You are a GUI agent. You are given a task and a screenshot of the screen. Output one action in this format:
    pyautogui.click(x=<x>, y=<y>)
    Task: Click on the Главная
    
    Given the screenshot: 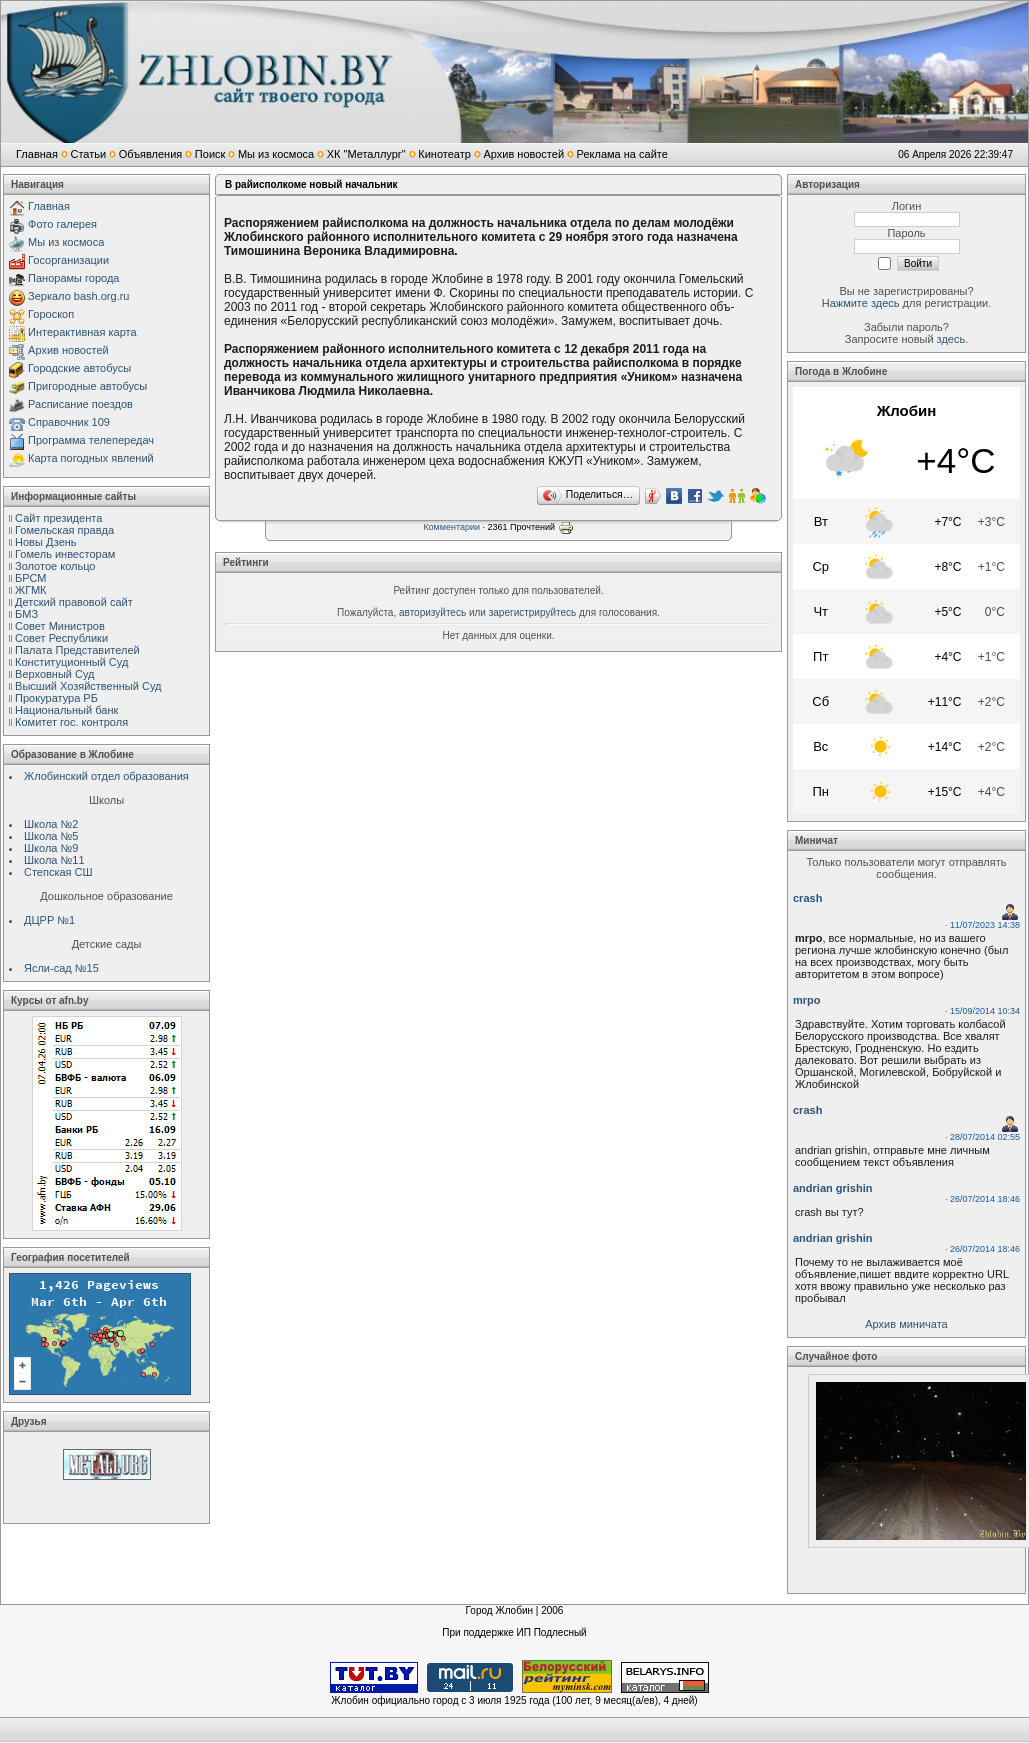 What is the action you would take?
    pyautogui.click(x=37, y=154)
    